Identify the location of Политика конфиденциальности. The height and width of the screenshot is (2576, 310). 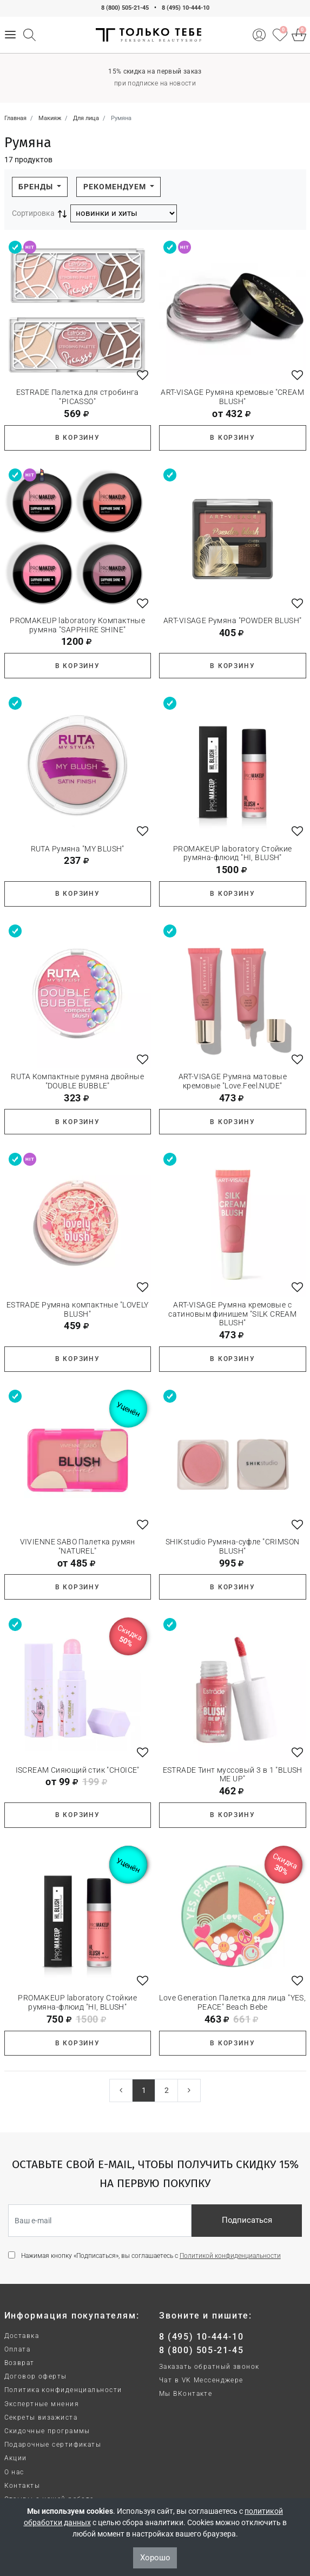
(63, 2390).